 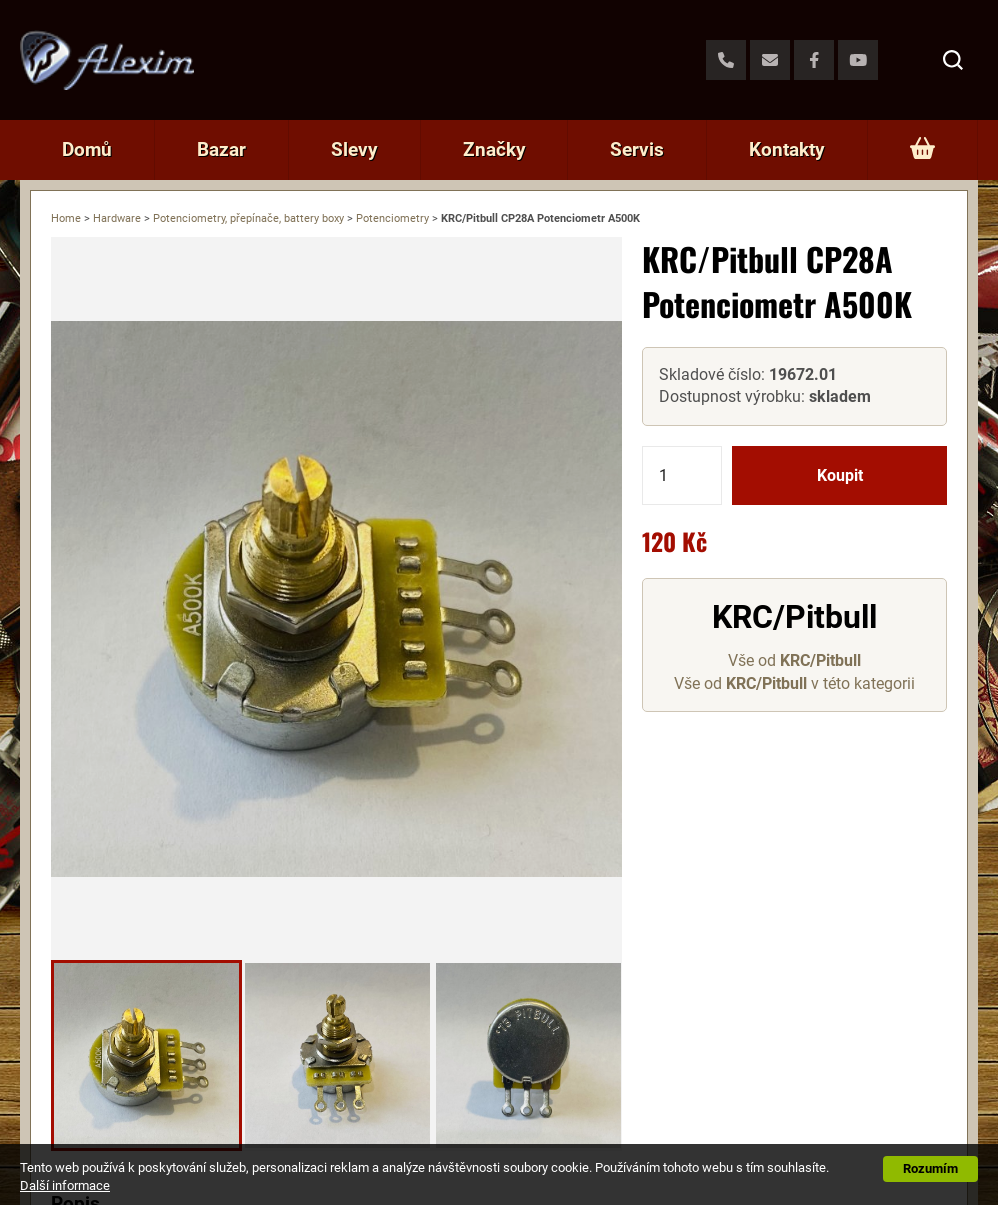 What do you see at coordinates (87, 149) in the screenshot?
I see `Domů` at bounding box center [87, 149].